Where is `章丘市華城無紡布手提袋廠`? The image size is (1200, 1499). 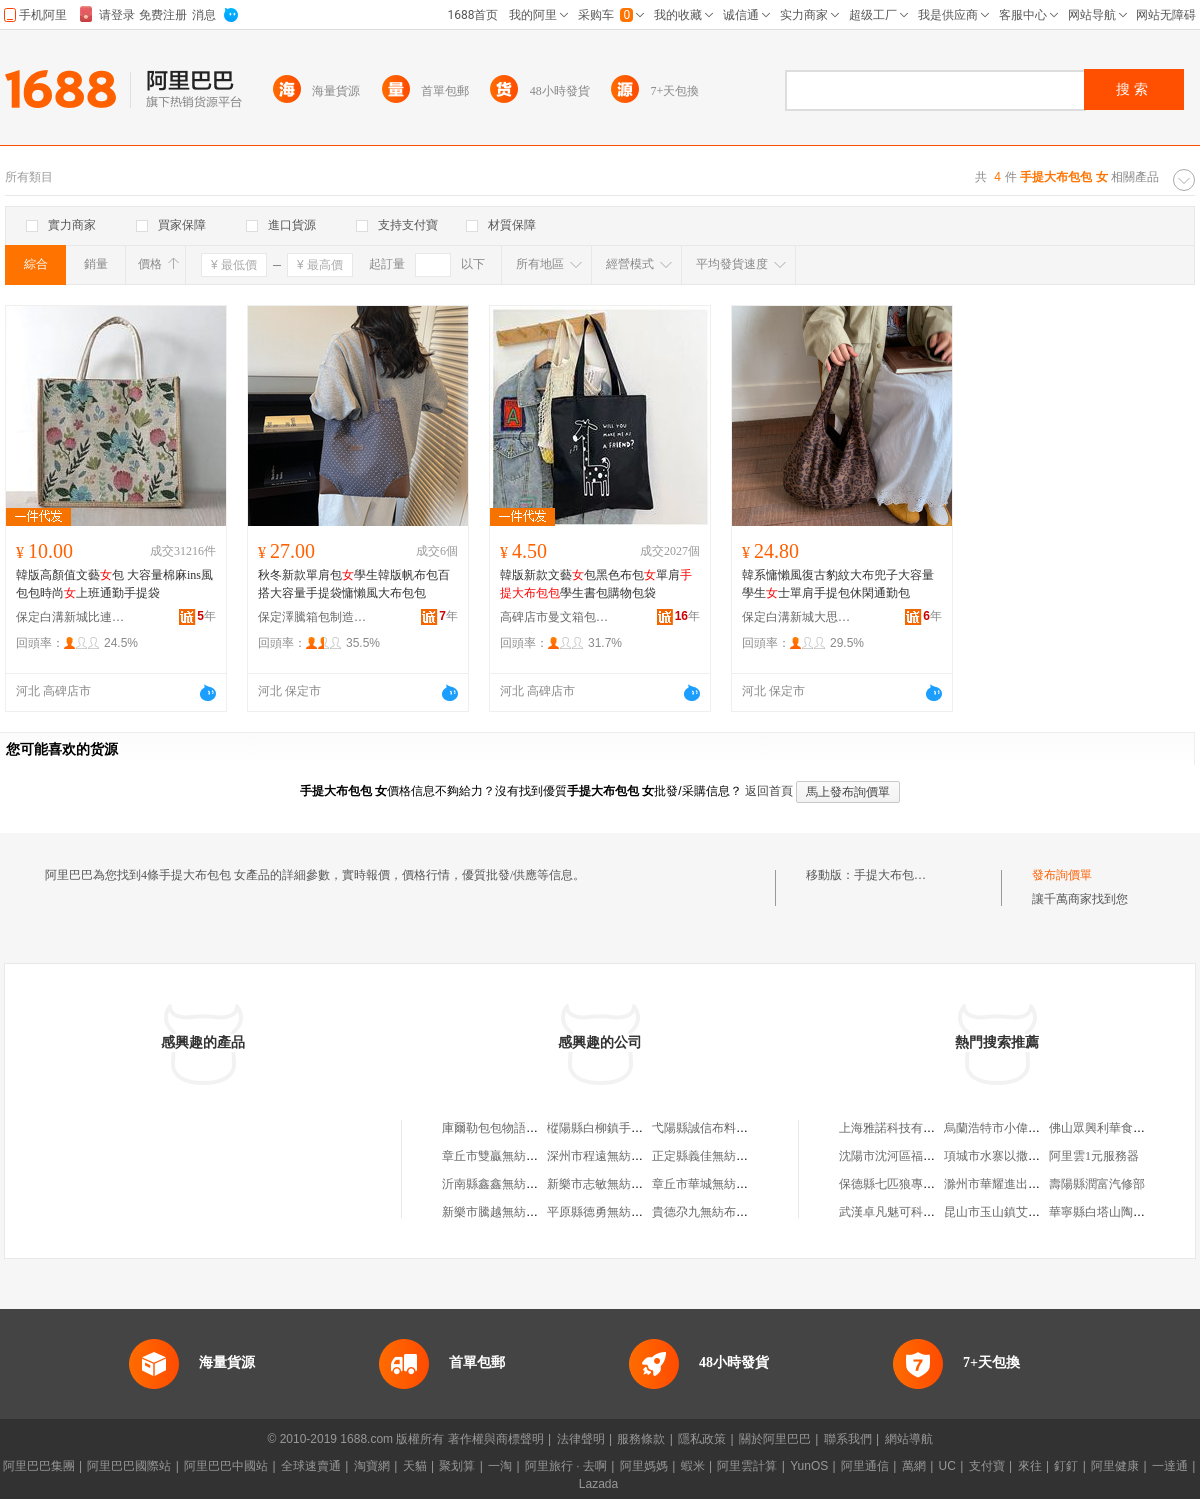 章丘市華城無紡布手提袋廠 is located at coordinates (724, 1184).